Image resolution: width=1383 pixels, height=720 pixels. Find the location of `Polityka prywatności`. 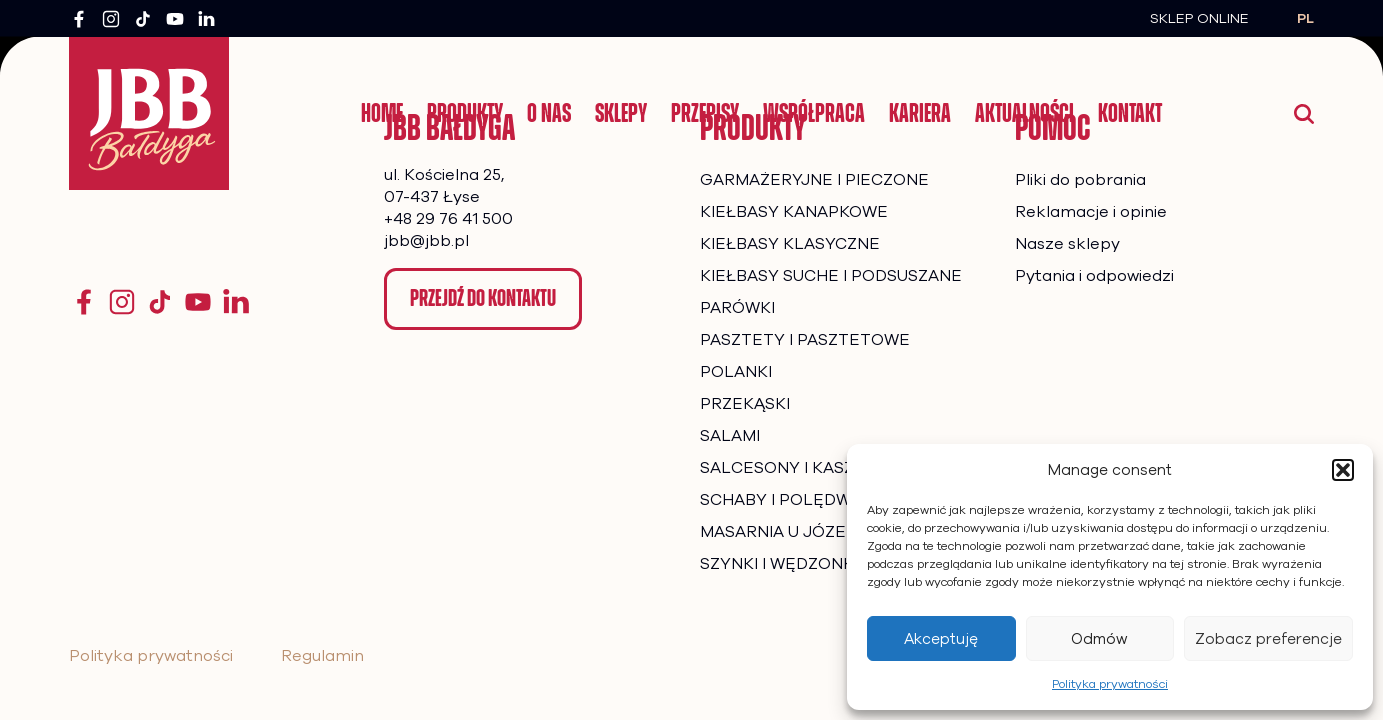

Polityka prywatności is located at coordinates (1110, 684).